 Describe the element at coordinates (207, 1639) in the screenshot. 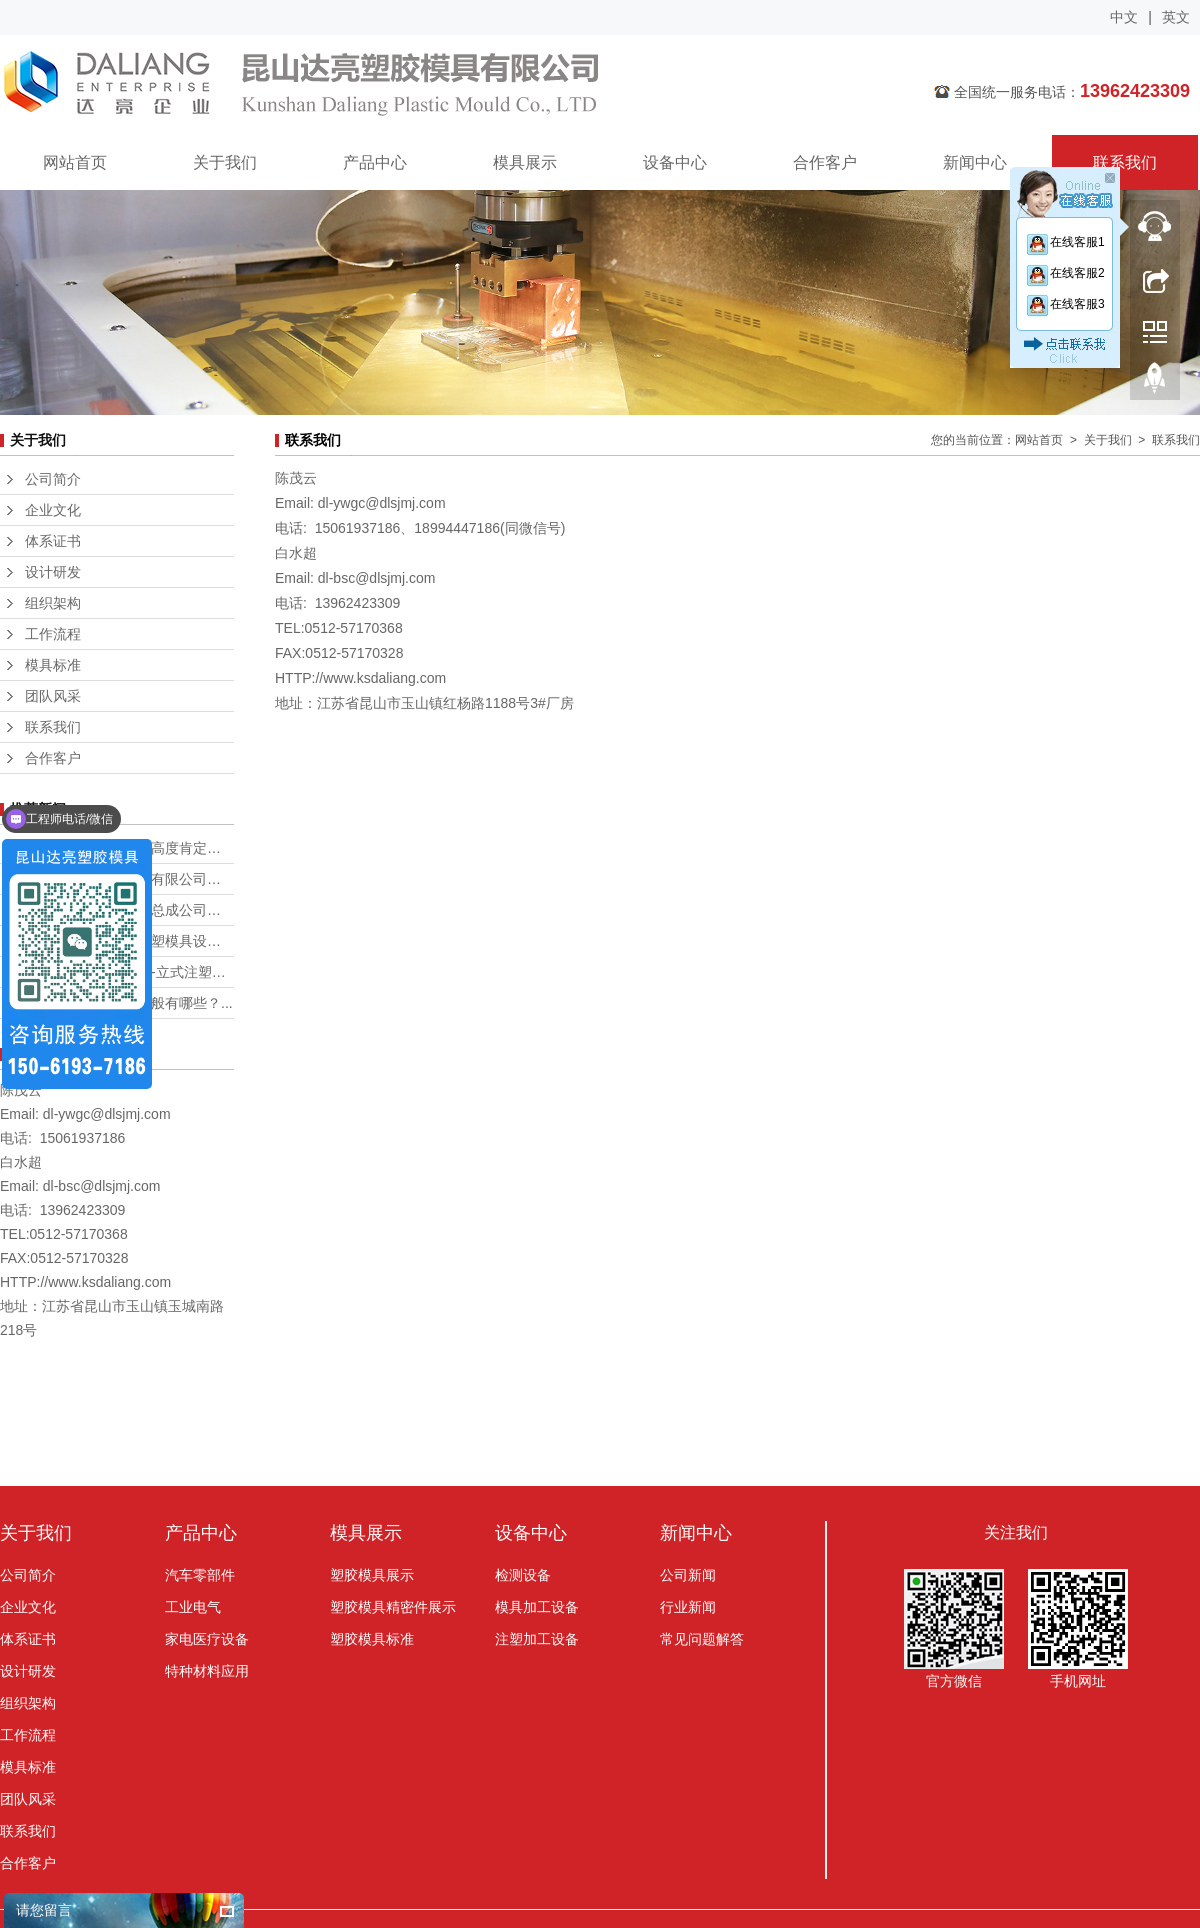

I see `家电医疗设备` at that location.